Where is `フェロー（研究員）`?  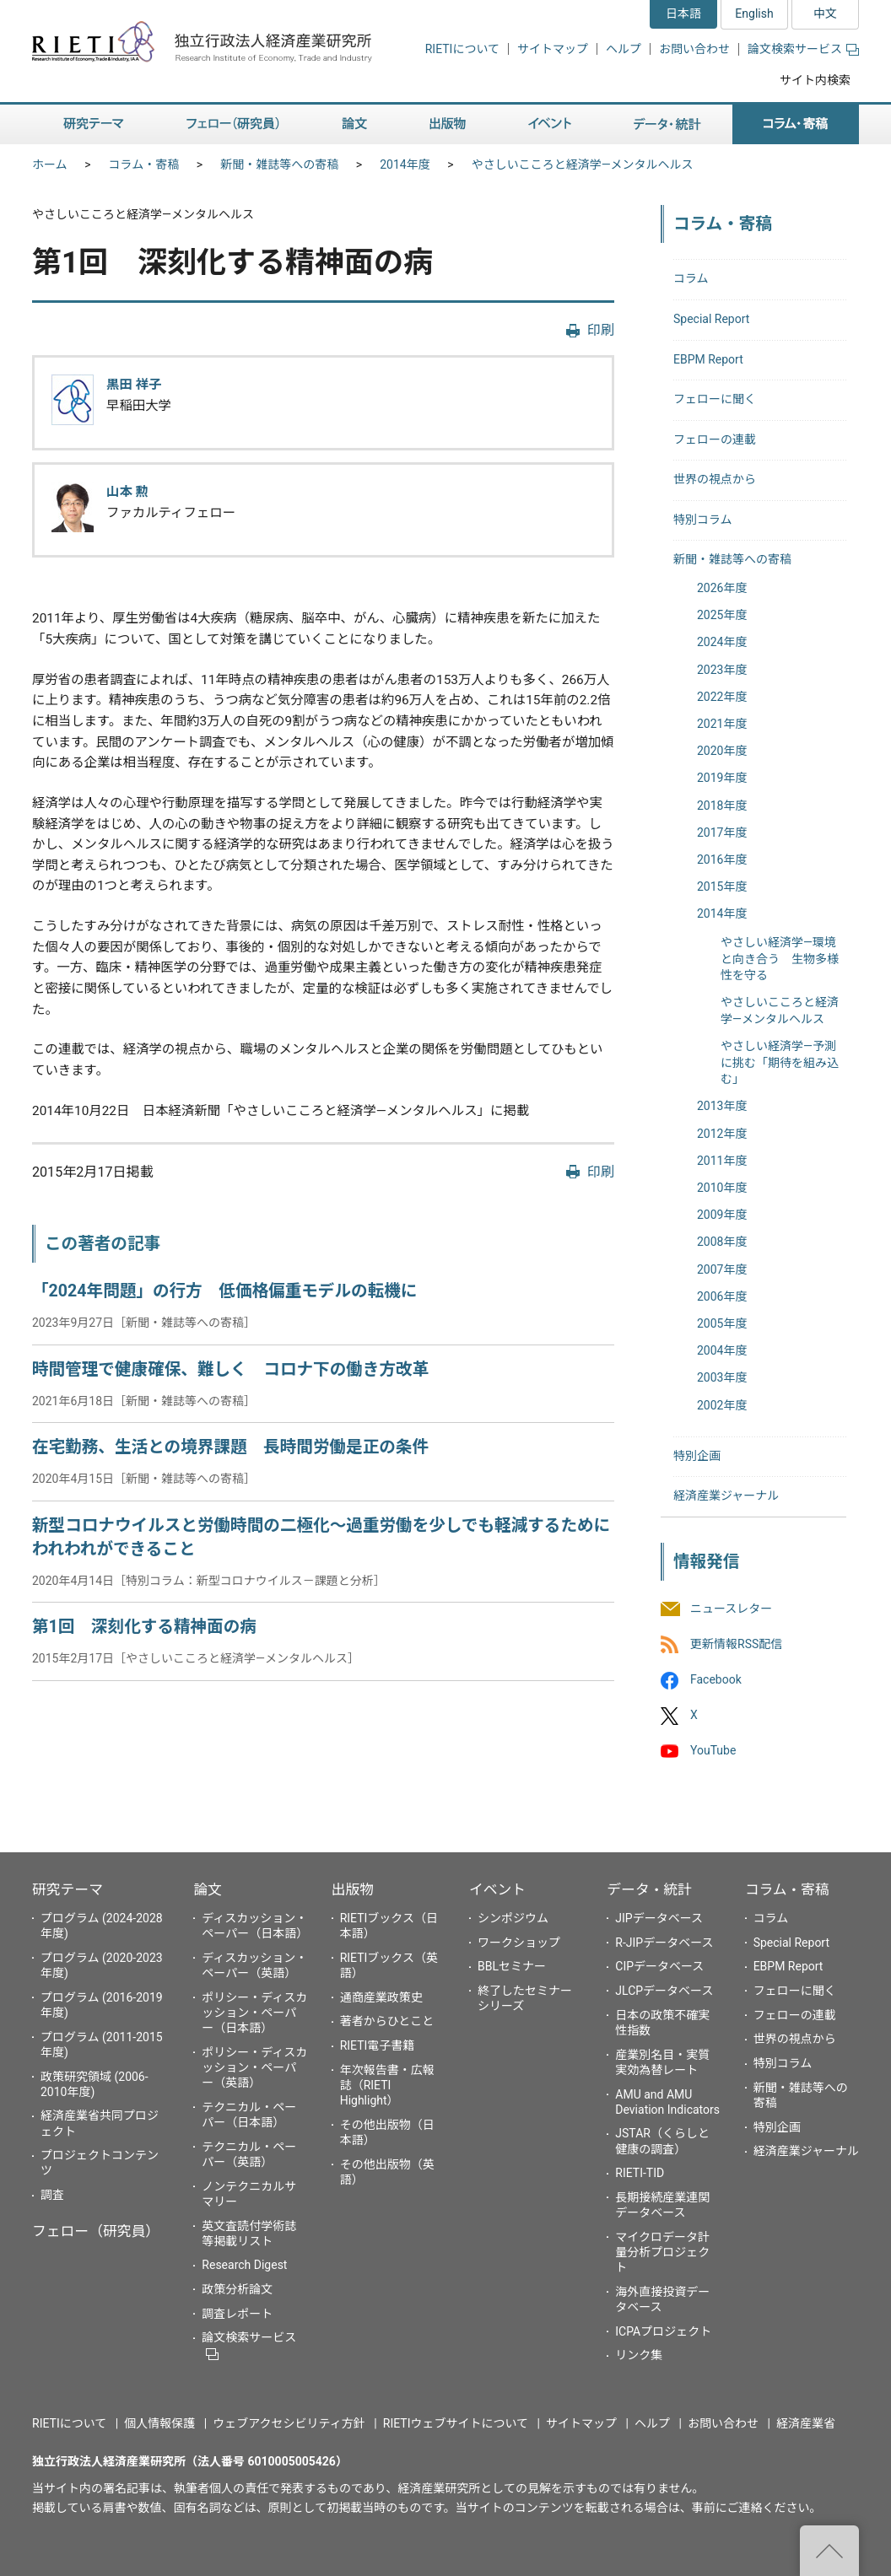
フェロー（研究員） is located at coordinates (95, 2231).